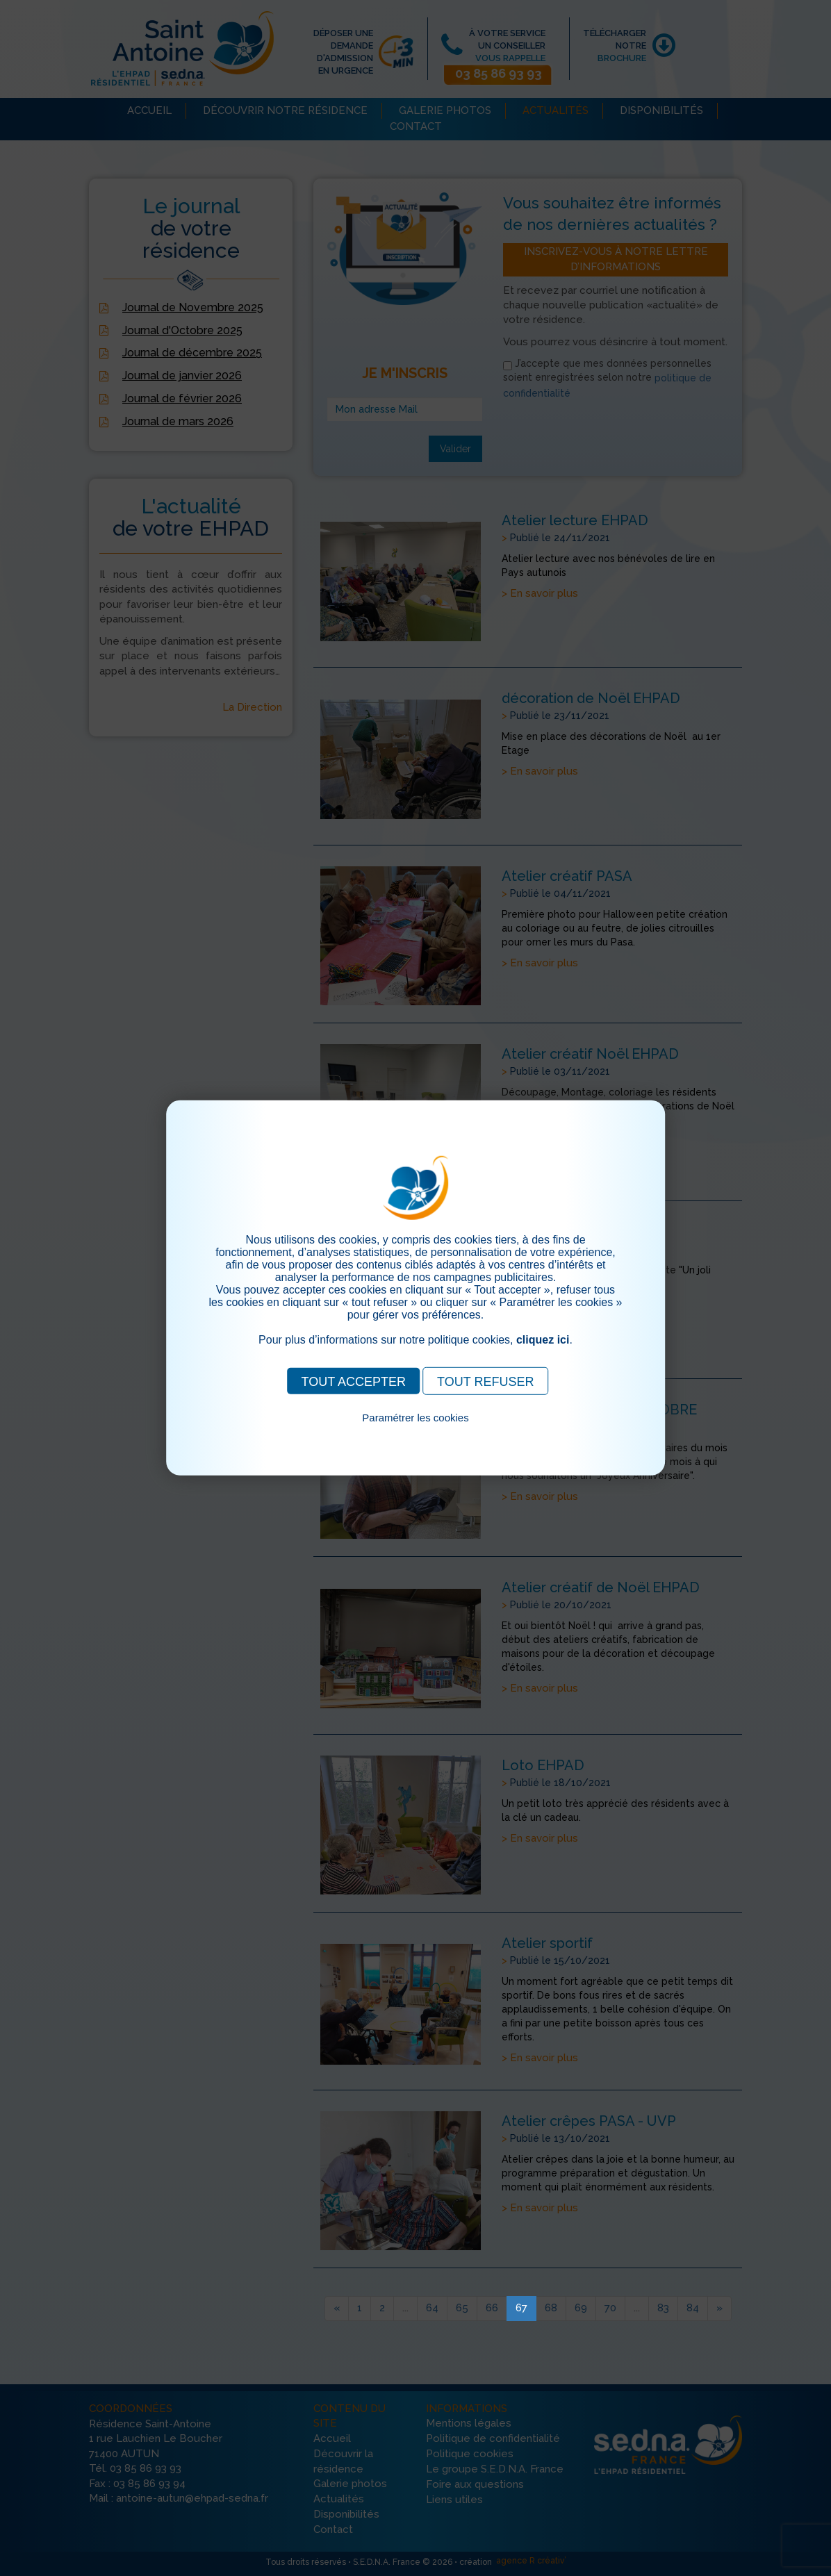 This screenshot has width=831, height=2576. What do you see at coordinates (485, 1382) in the screenshot?
I see `TOUT REFUSER` at bounding box center [485, 1382].